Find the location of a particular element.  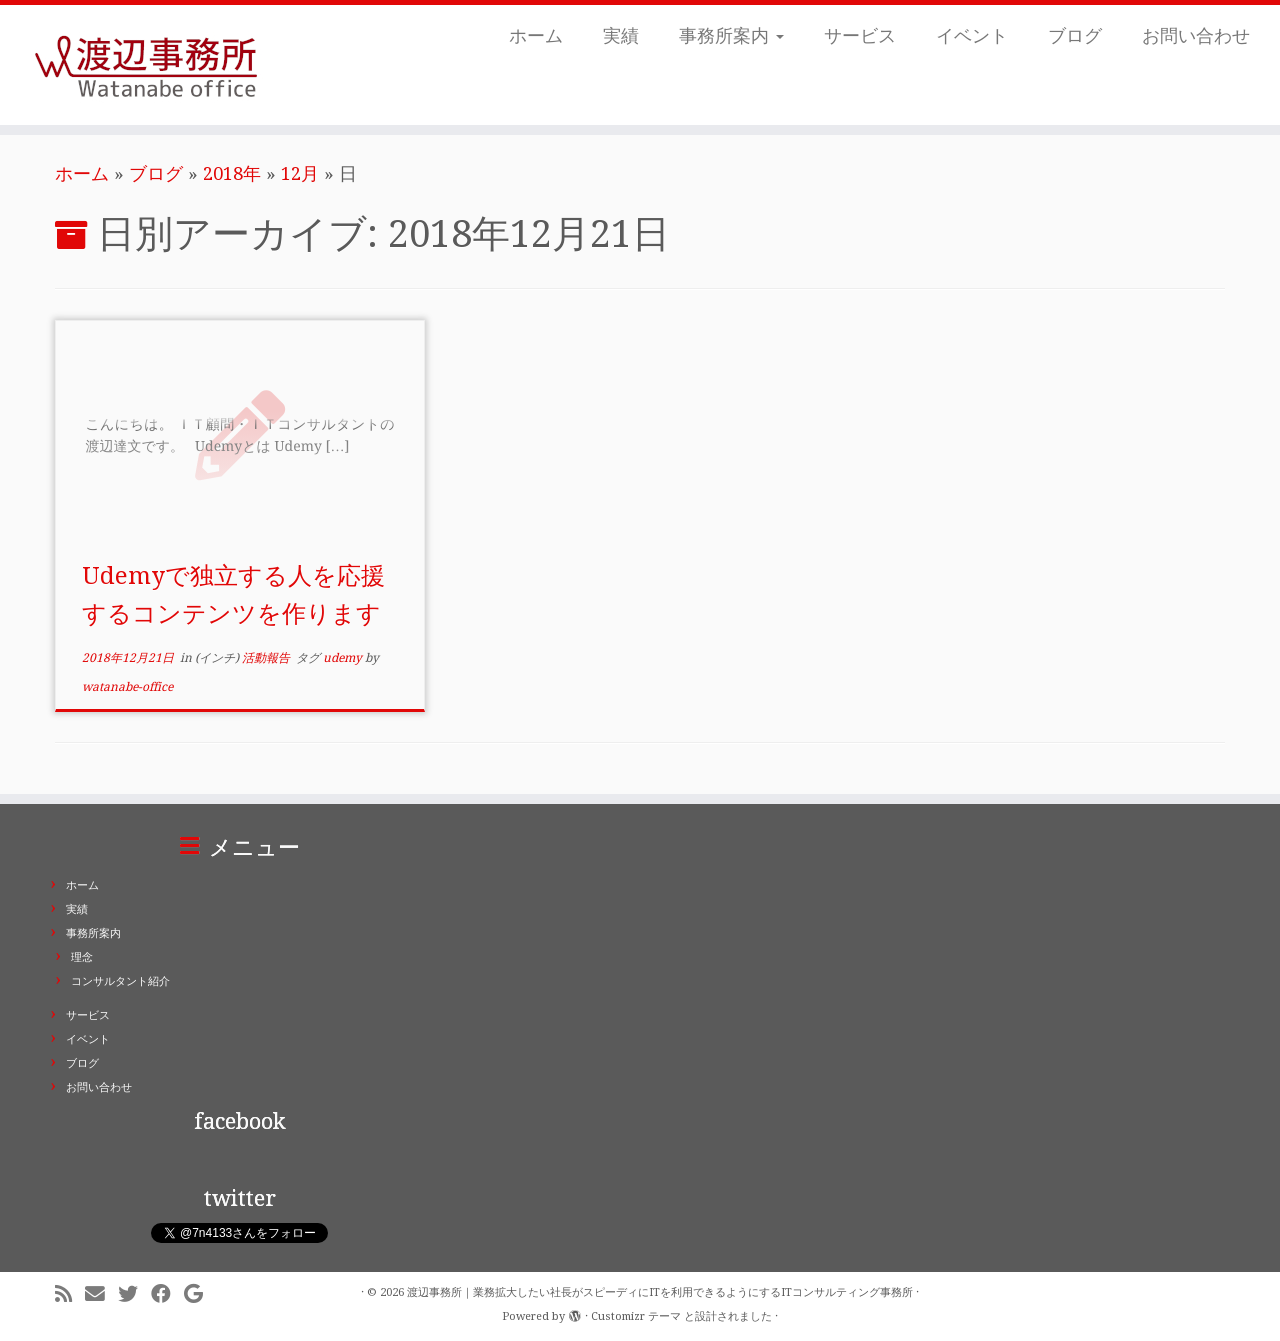

お問い合わせ is located at coordinates (1196, 35).